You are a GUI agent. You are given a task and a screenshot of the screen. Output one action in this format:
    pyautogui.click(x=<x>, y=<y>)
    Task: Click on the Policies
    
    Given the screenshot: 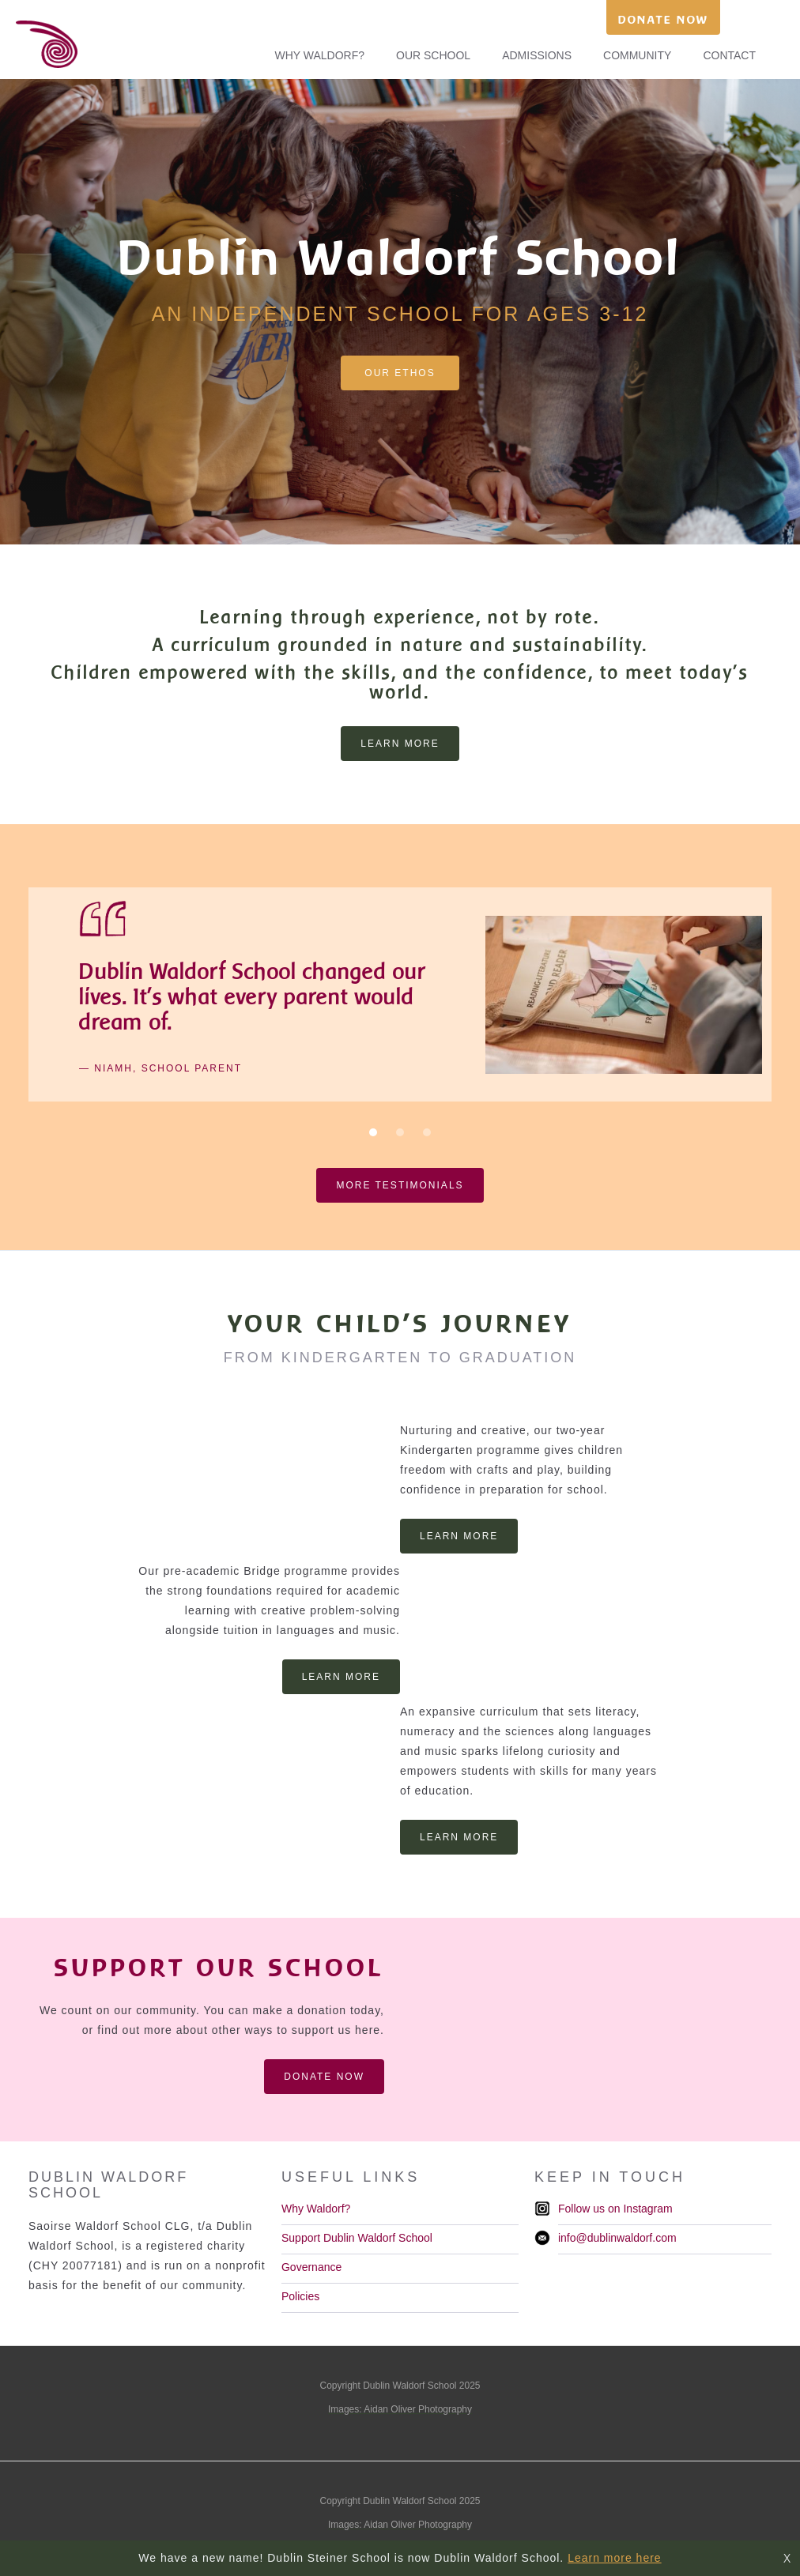 What is the action you would take?
    pyautogui.click(x=300, y=2296)
    